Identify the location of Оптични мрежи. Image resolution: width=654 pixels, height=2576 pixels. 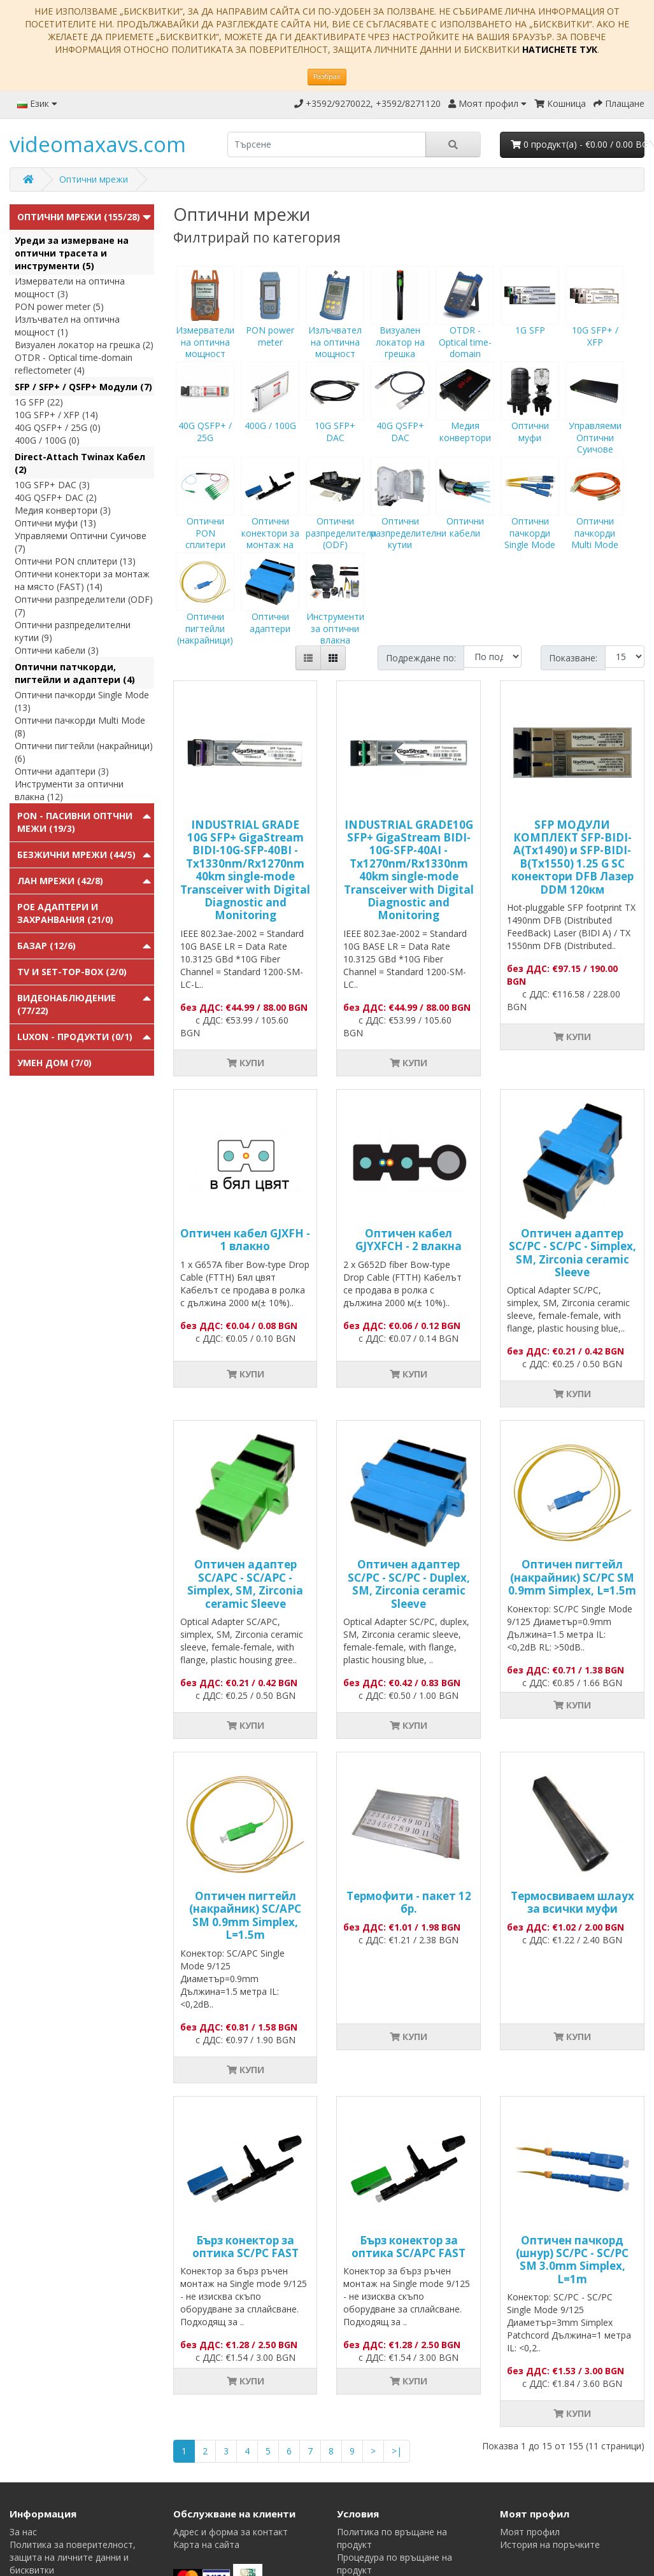
(93, 179).